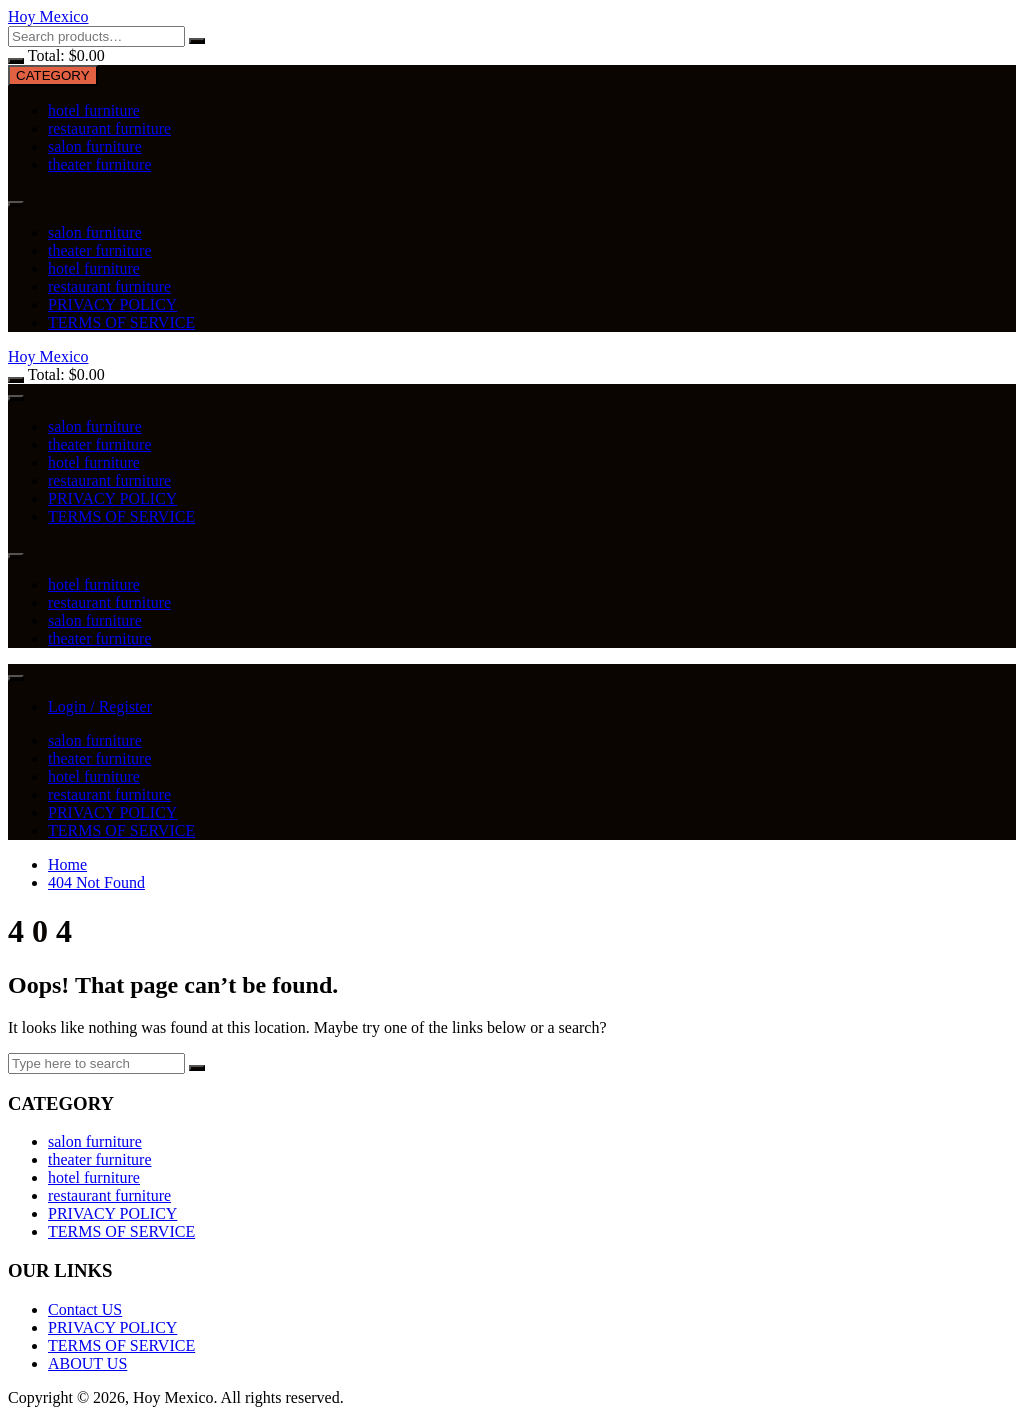 The image size is (1024, 1423). Describe the element at coordinates (48, 16) in the screenshot. I see `Hoy Mexico` at that location.